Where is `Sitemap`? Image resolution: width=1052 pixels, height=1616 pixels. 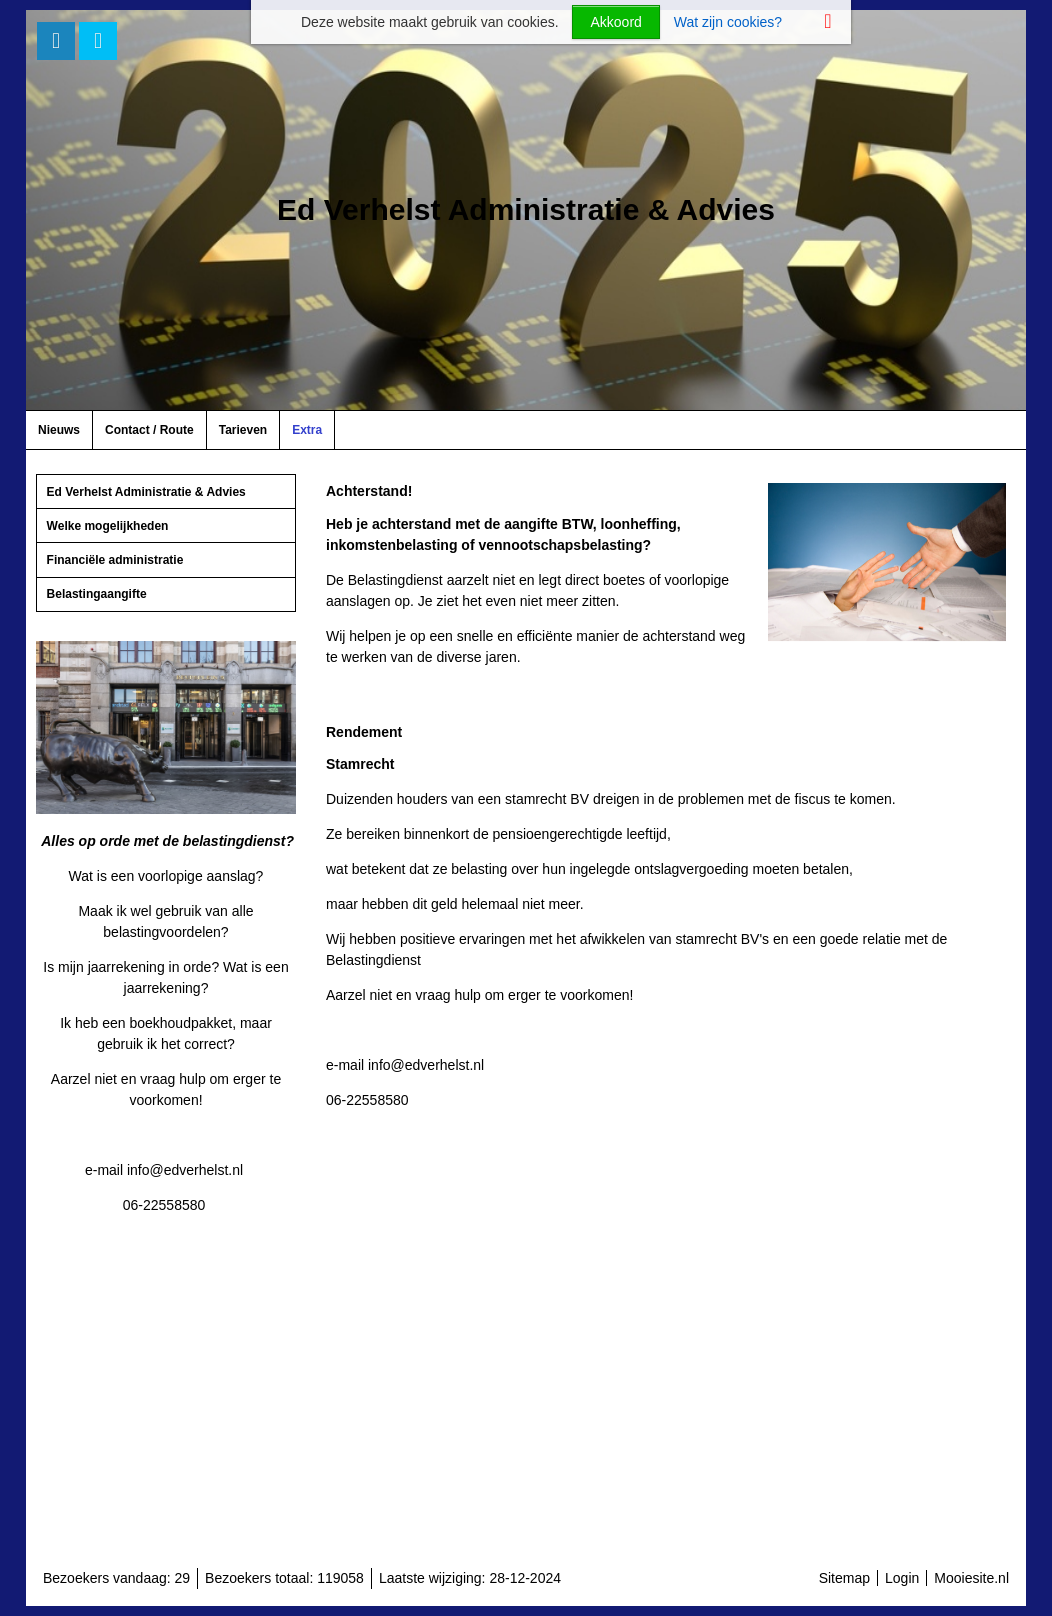 Sitemap is located at coordinates (844, 1578).